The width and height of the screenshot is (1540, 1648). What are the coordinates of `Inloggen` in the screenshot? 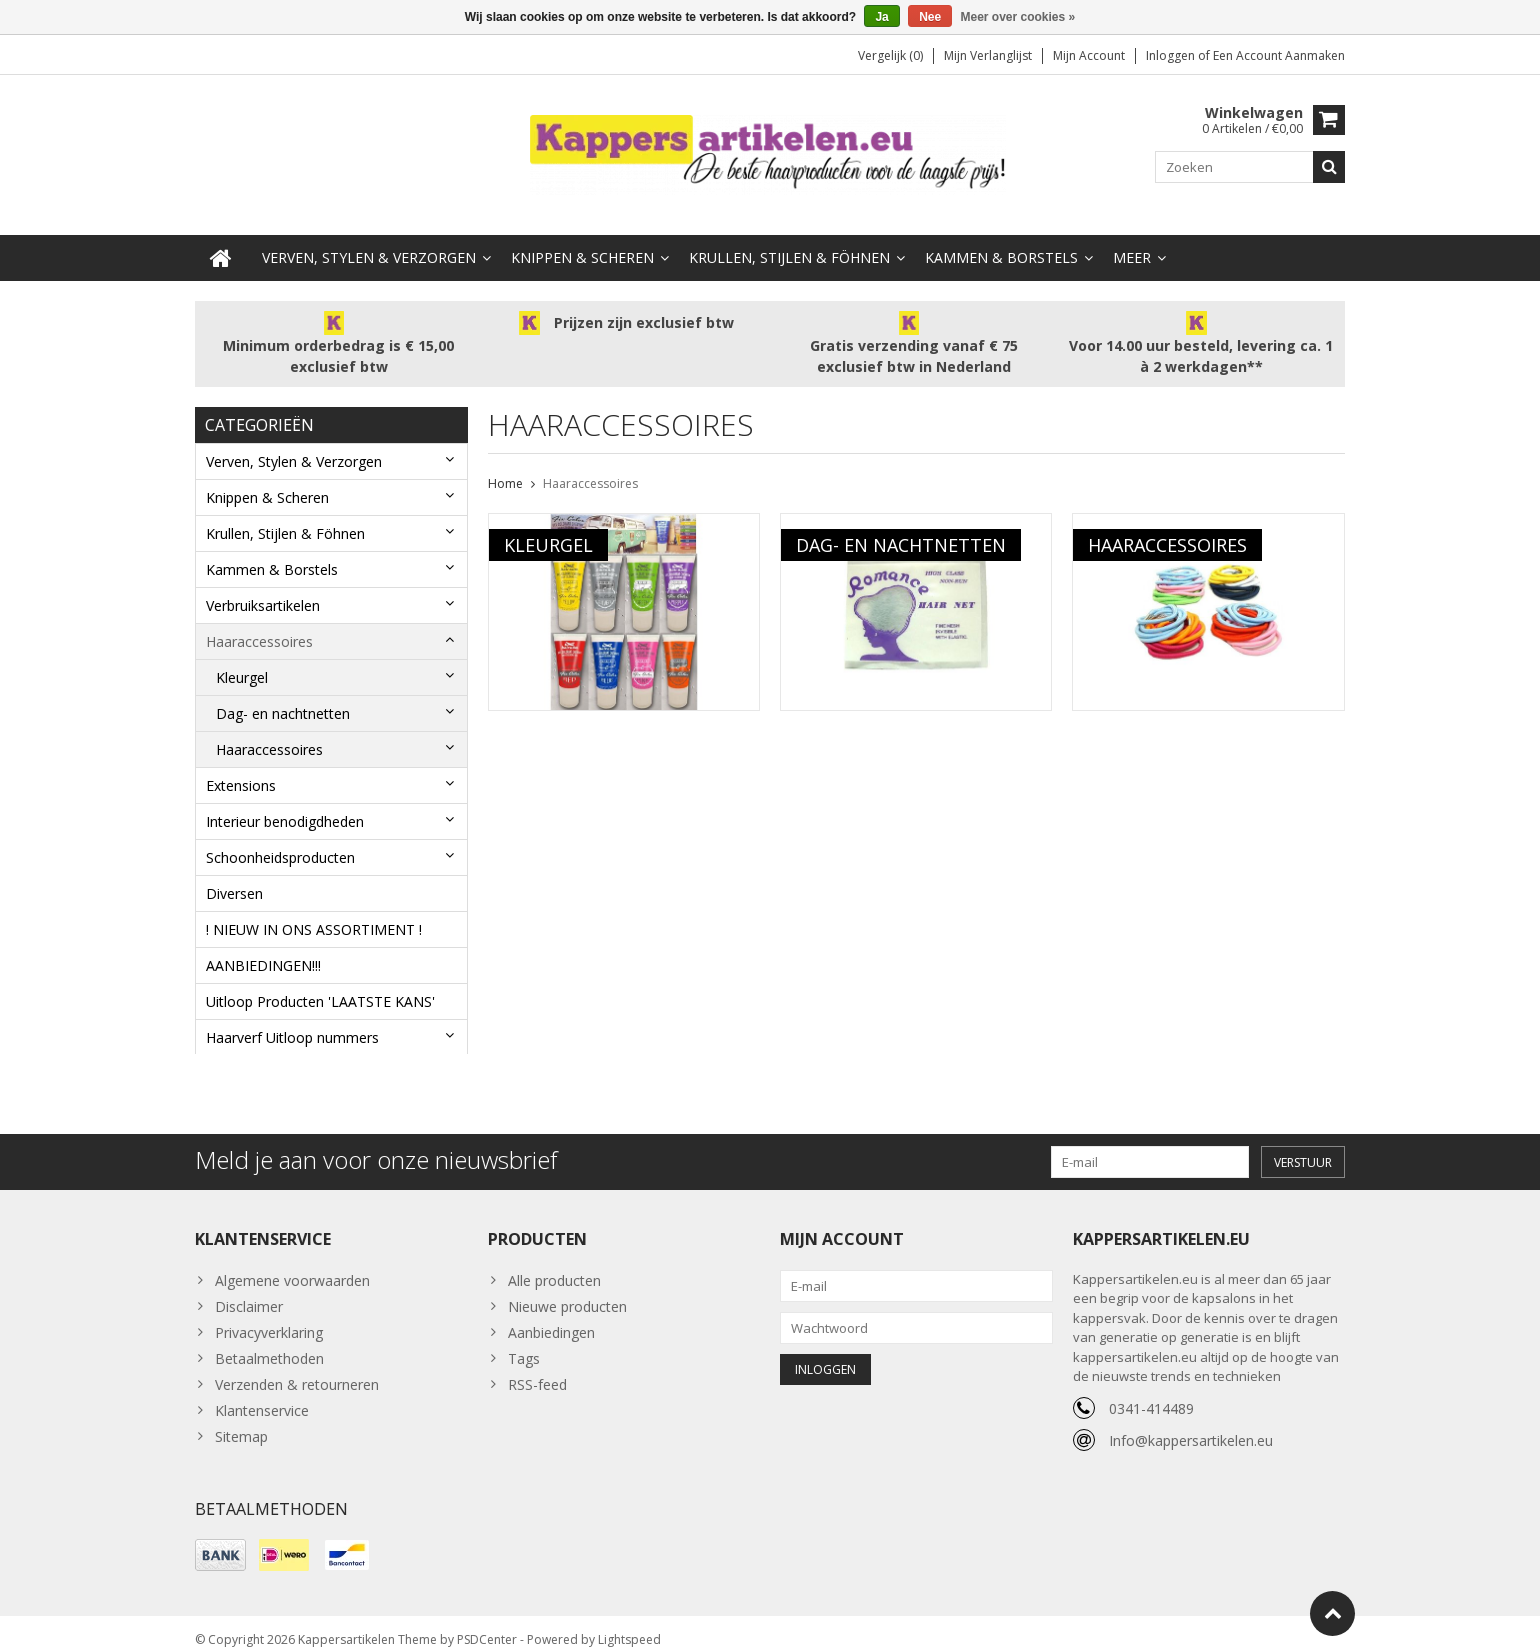 It's located at (1172, 55).